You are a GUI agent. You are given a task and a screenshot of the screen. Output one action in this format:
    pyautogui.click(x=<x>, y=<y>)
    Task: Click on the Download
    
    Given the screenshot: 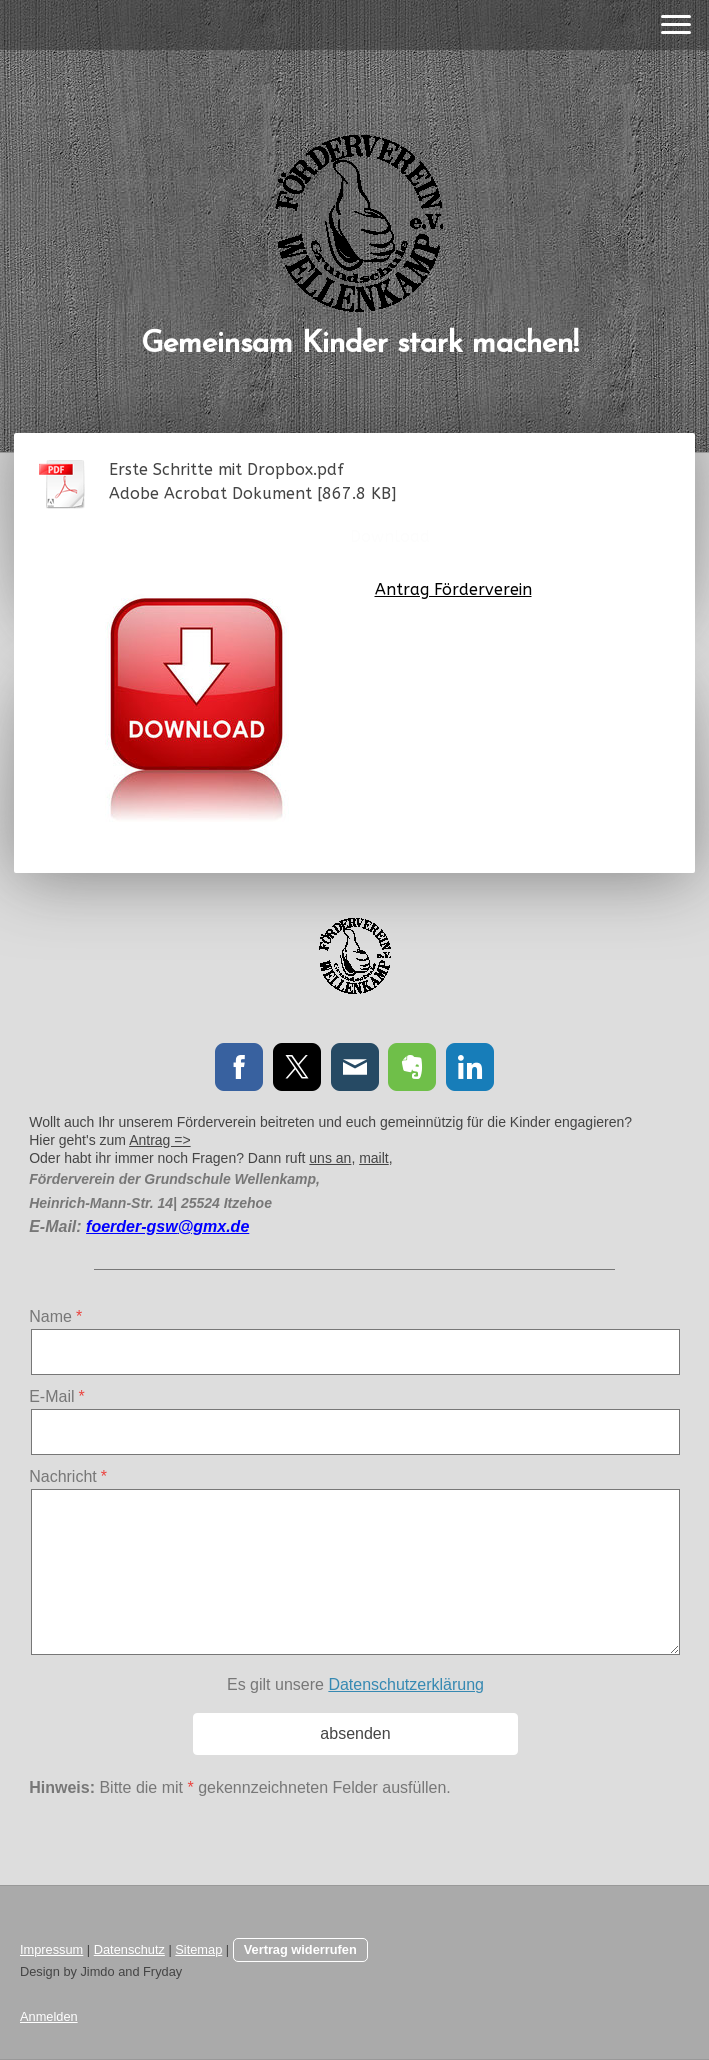 What is the action you would take?
    pyautogui.click(x=390, y=536)
    